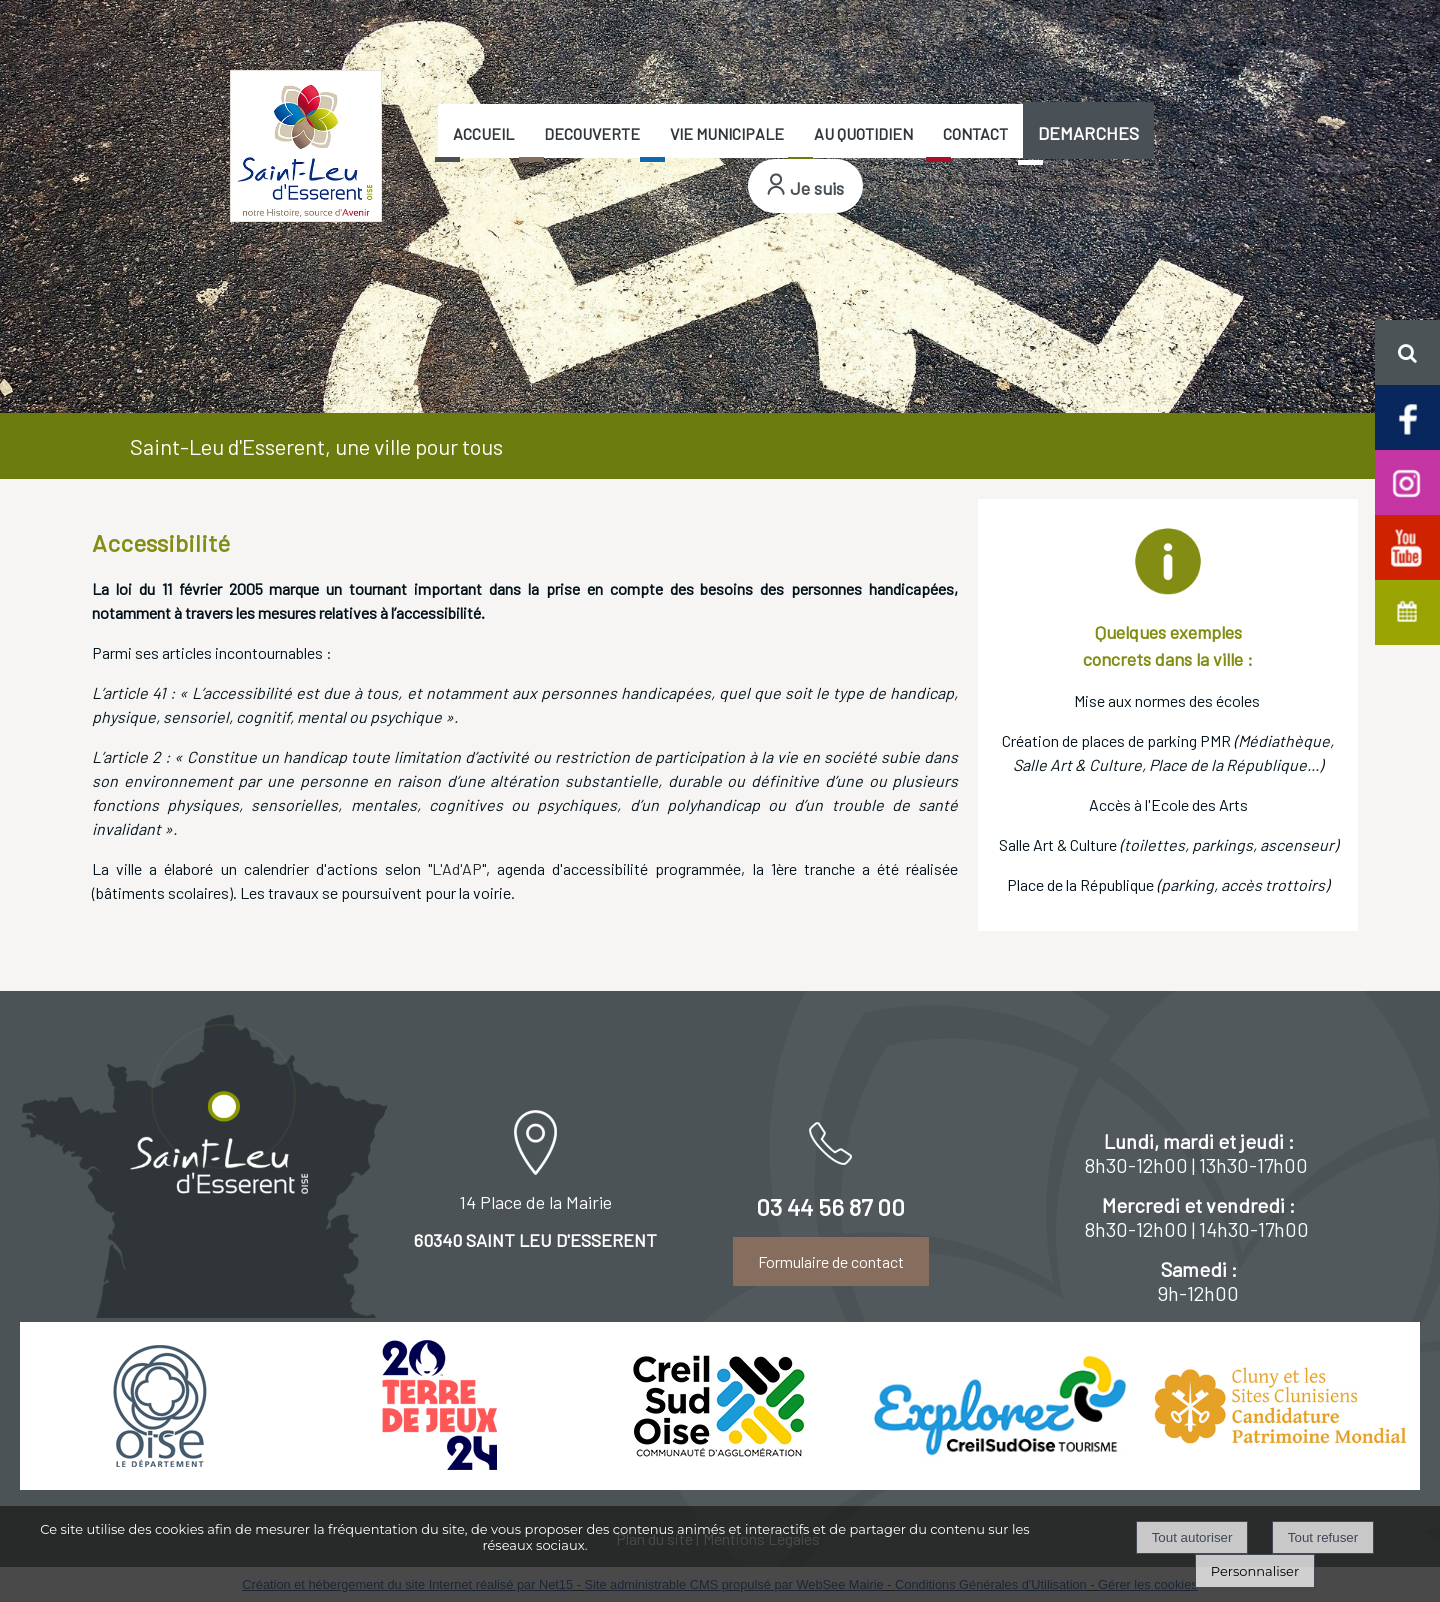 The width and height of the screenshot is (1440, 1602). What do you see at coordinates (1407, 545) in the screenshot?
I see `[Chaine Youtube officielle de Saint-Leu d'Esserent]` at bounding box center [1407, 545].